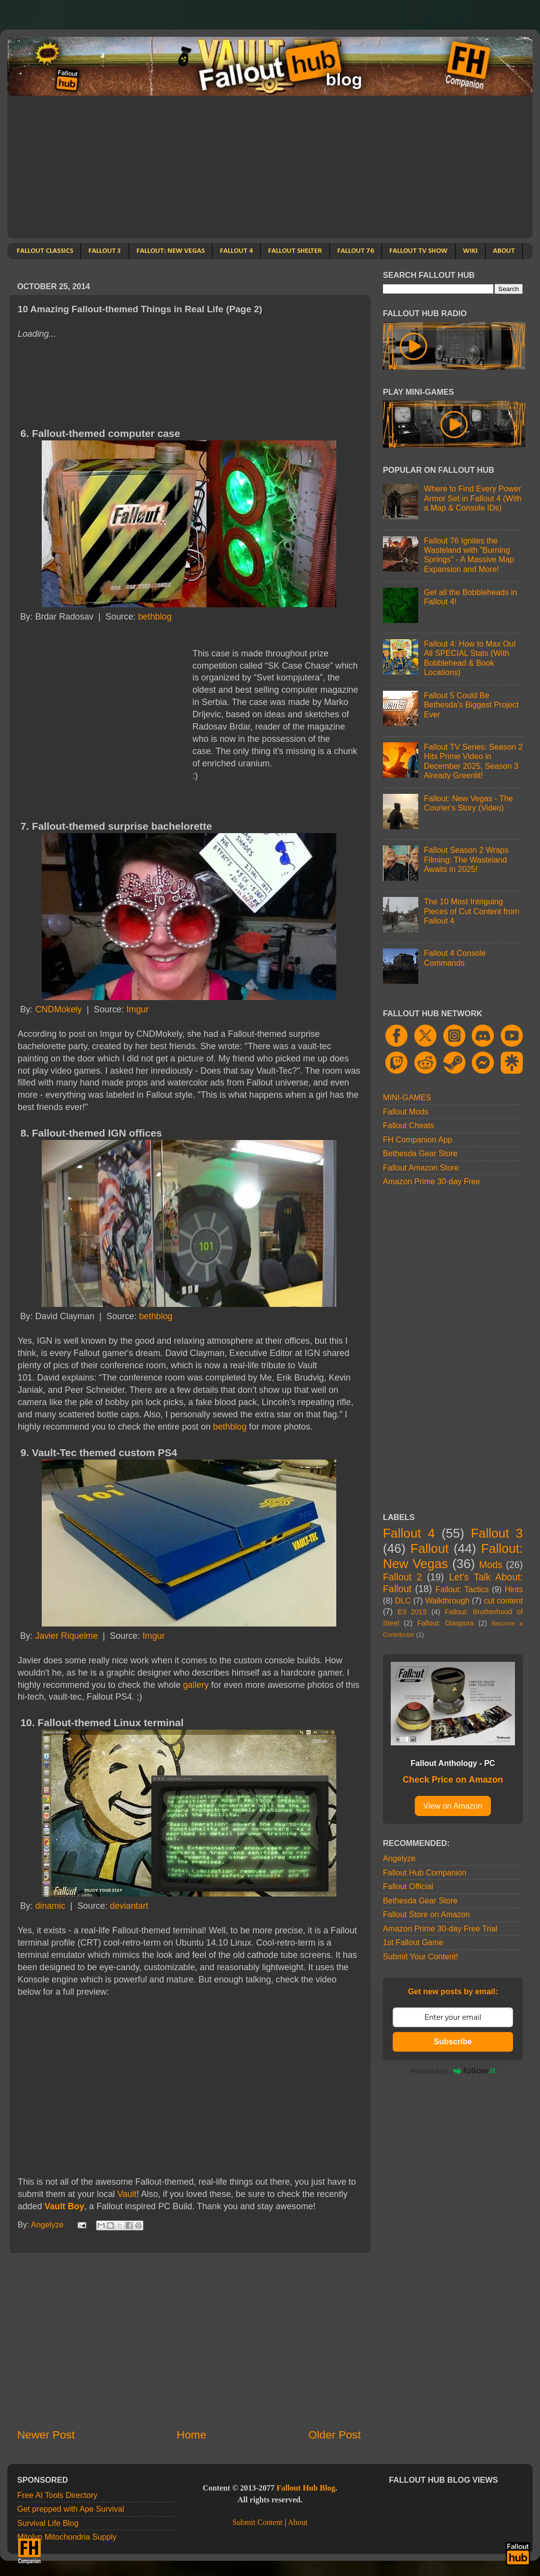 The height and width of the screenshot is (2576, 540). Describe the element at coordinates (420, 1153) in the screenshot. I see `Bethesda Gear Store` at that location.